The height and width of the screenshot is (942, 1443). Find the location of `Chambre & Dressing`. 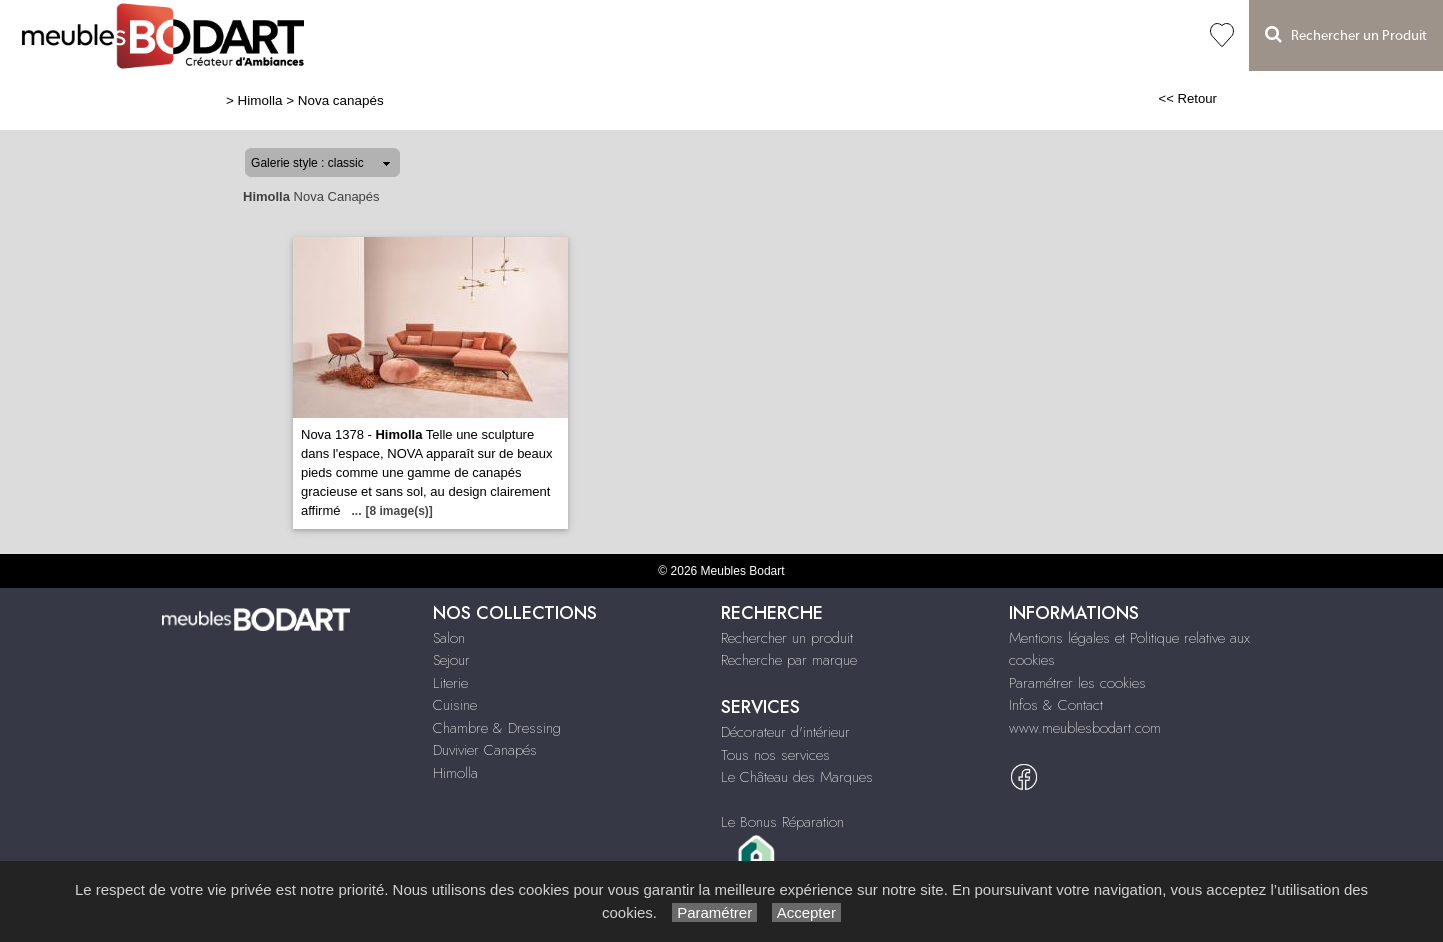

Chambre & Dressing is located at coordinates (497, 728).